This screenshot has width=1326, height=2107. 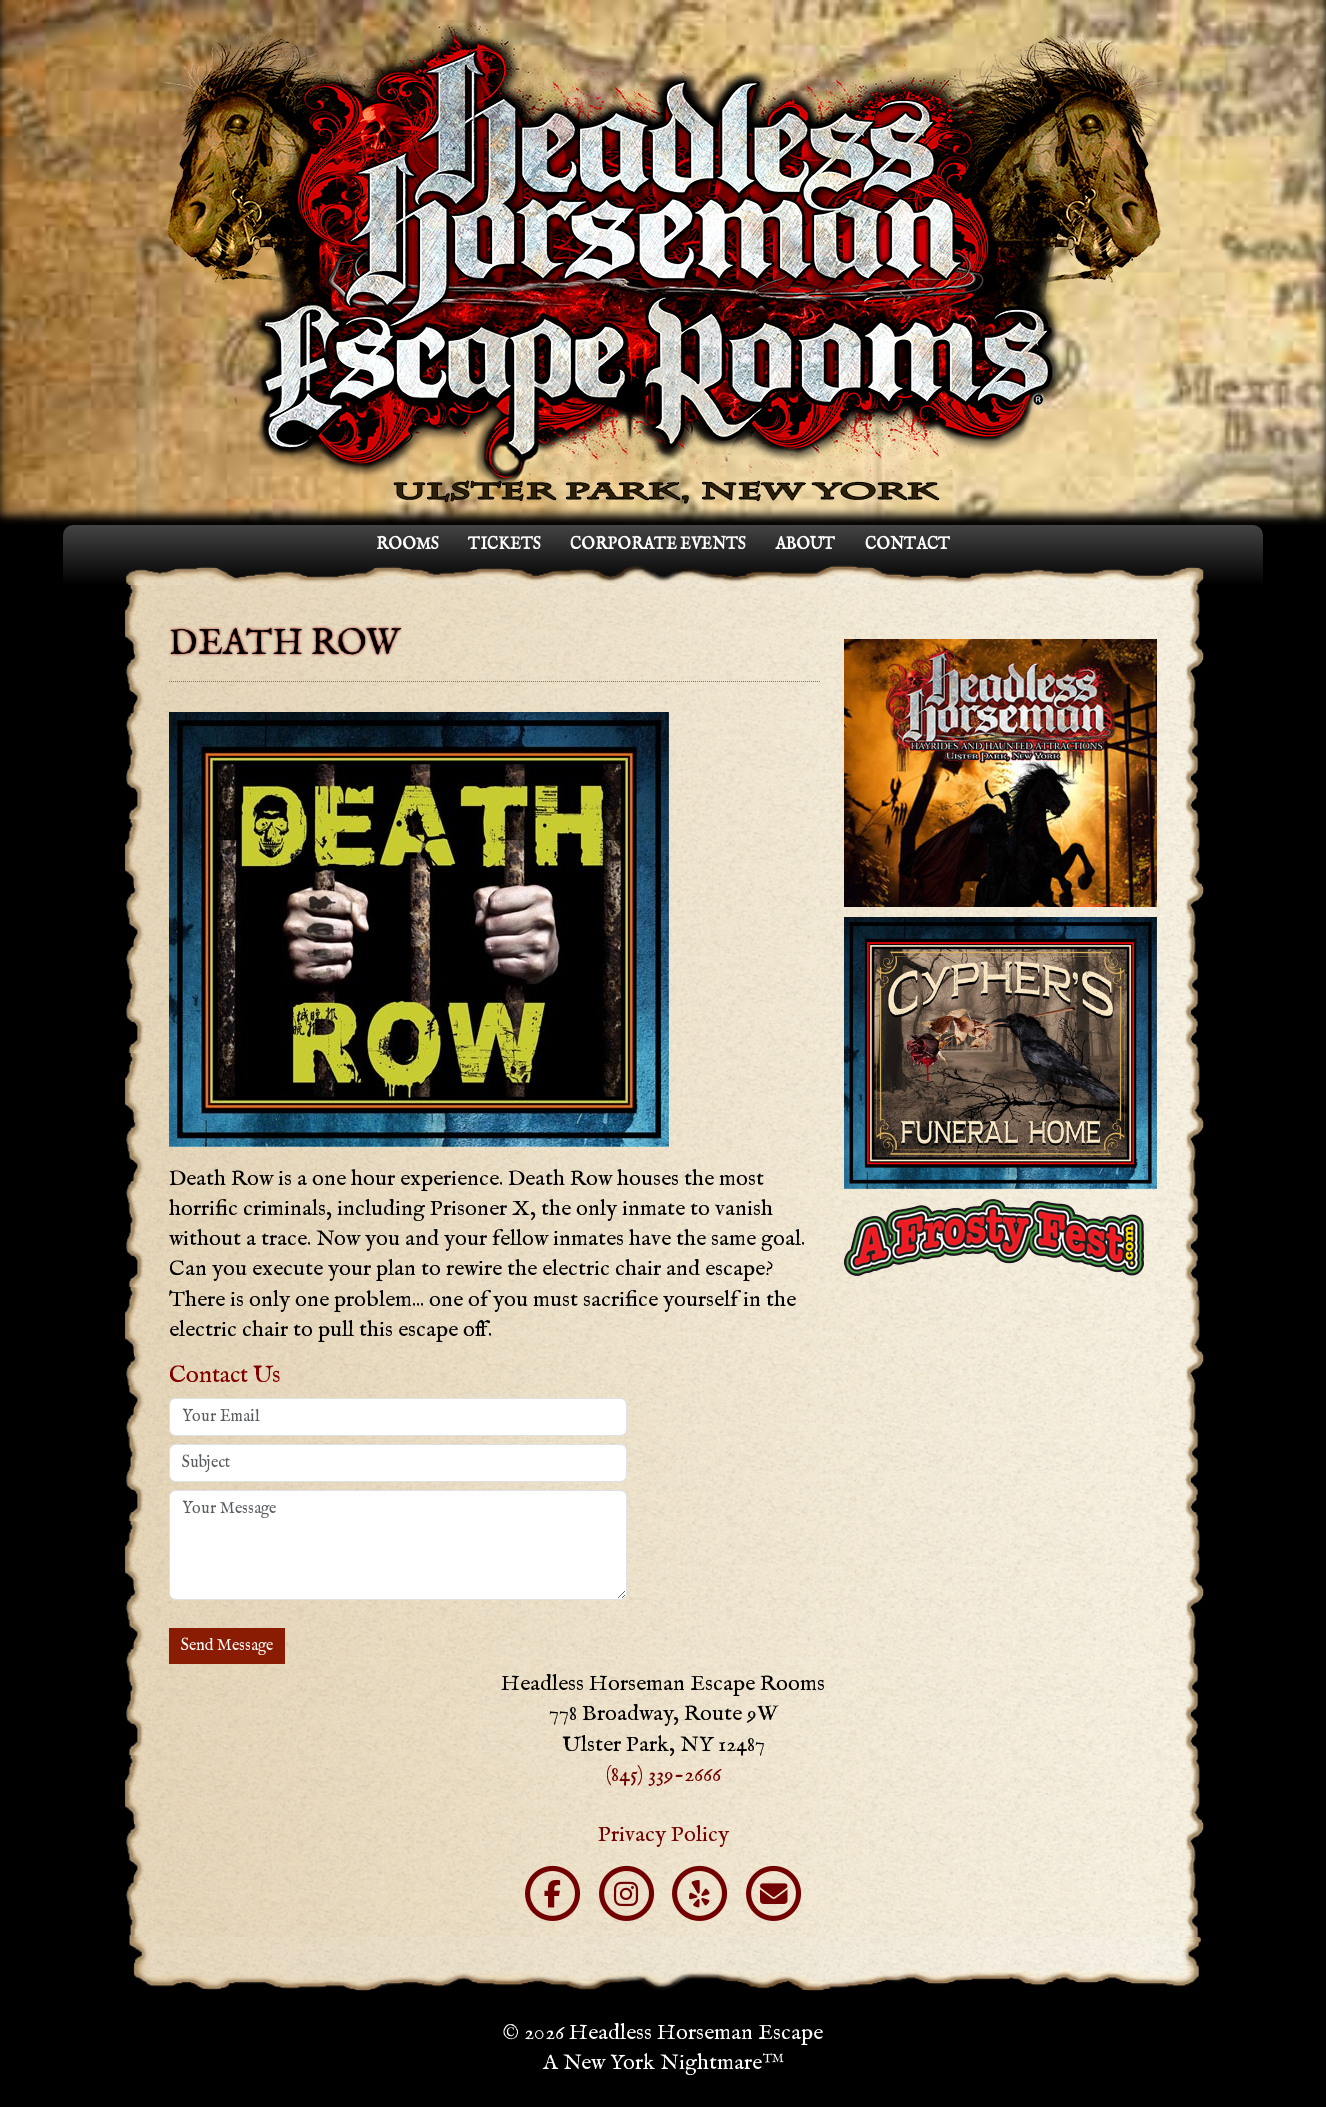 What do you see at coordinates (504, 544) in the screenshot?
I see `Tickets` at bounding box center [504, 544].